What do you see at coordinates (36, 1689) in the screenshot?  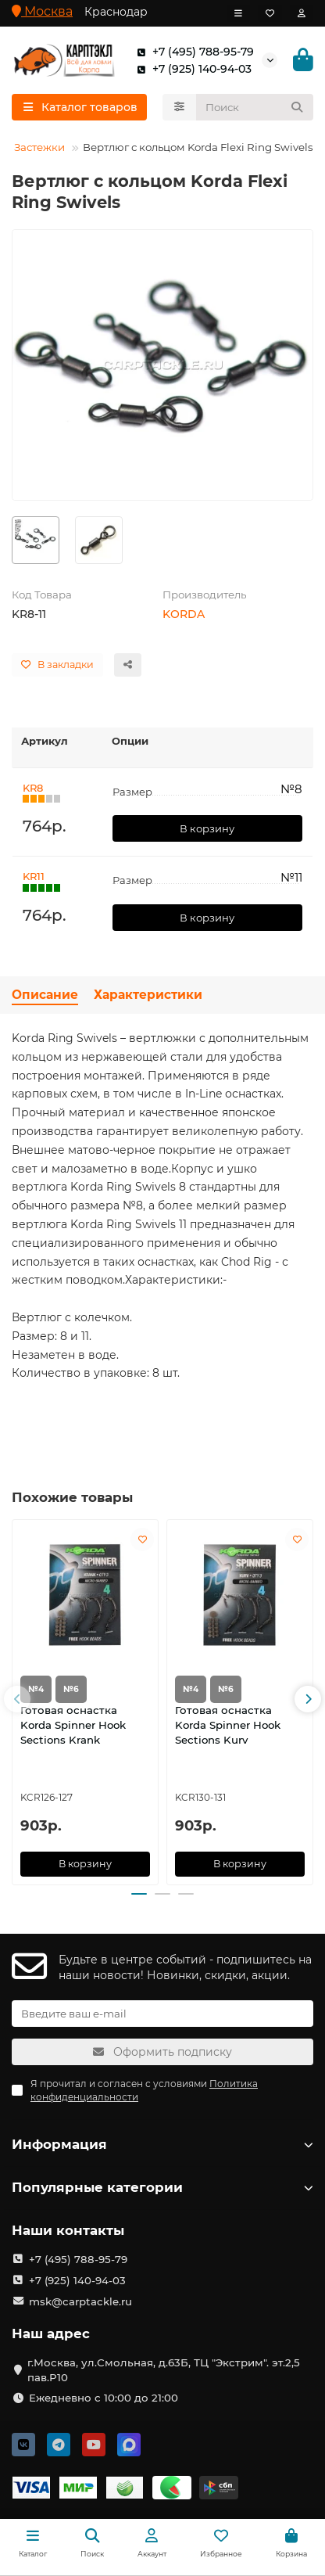 I see `№4` at bounding box center [36, 1689].